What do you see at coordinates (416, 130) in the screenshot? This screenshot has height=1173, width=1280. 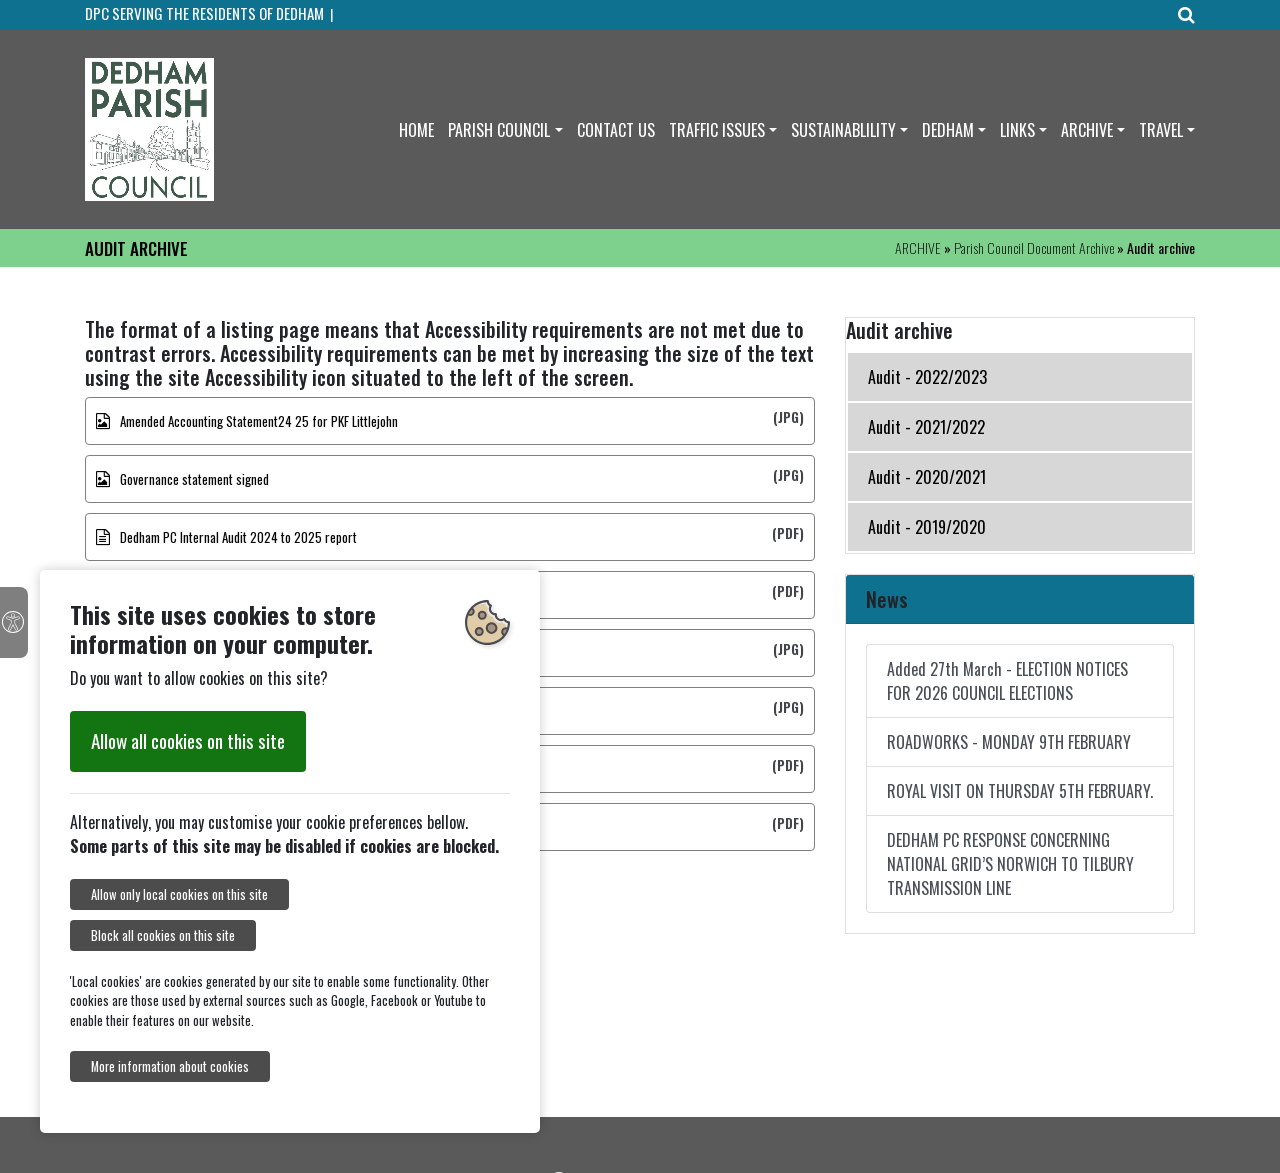 I see `HOME` at bounding box center [416, 130].